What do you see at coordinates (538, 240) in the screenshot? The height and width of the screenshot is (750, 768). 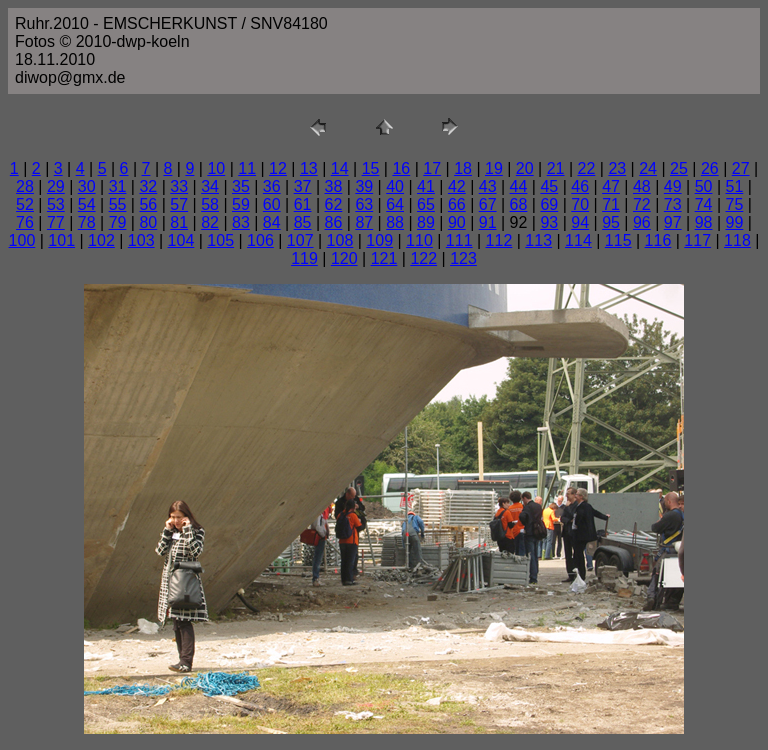 I see `113` at bounding box center [538, 240].